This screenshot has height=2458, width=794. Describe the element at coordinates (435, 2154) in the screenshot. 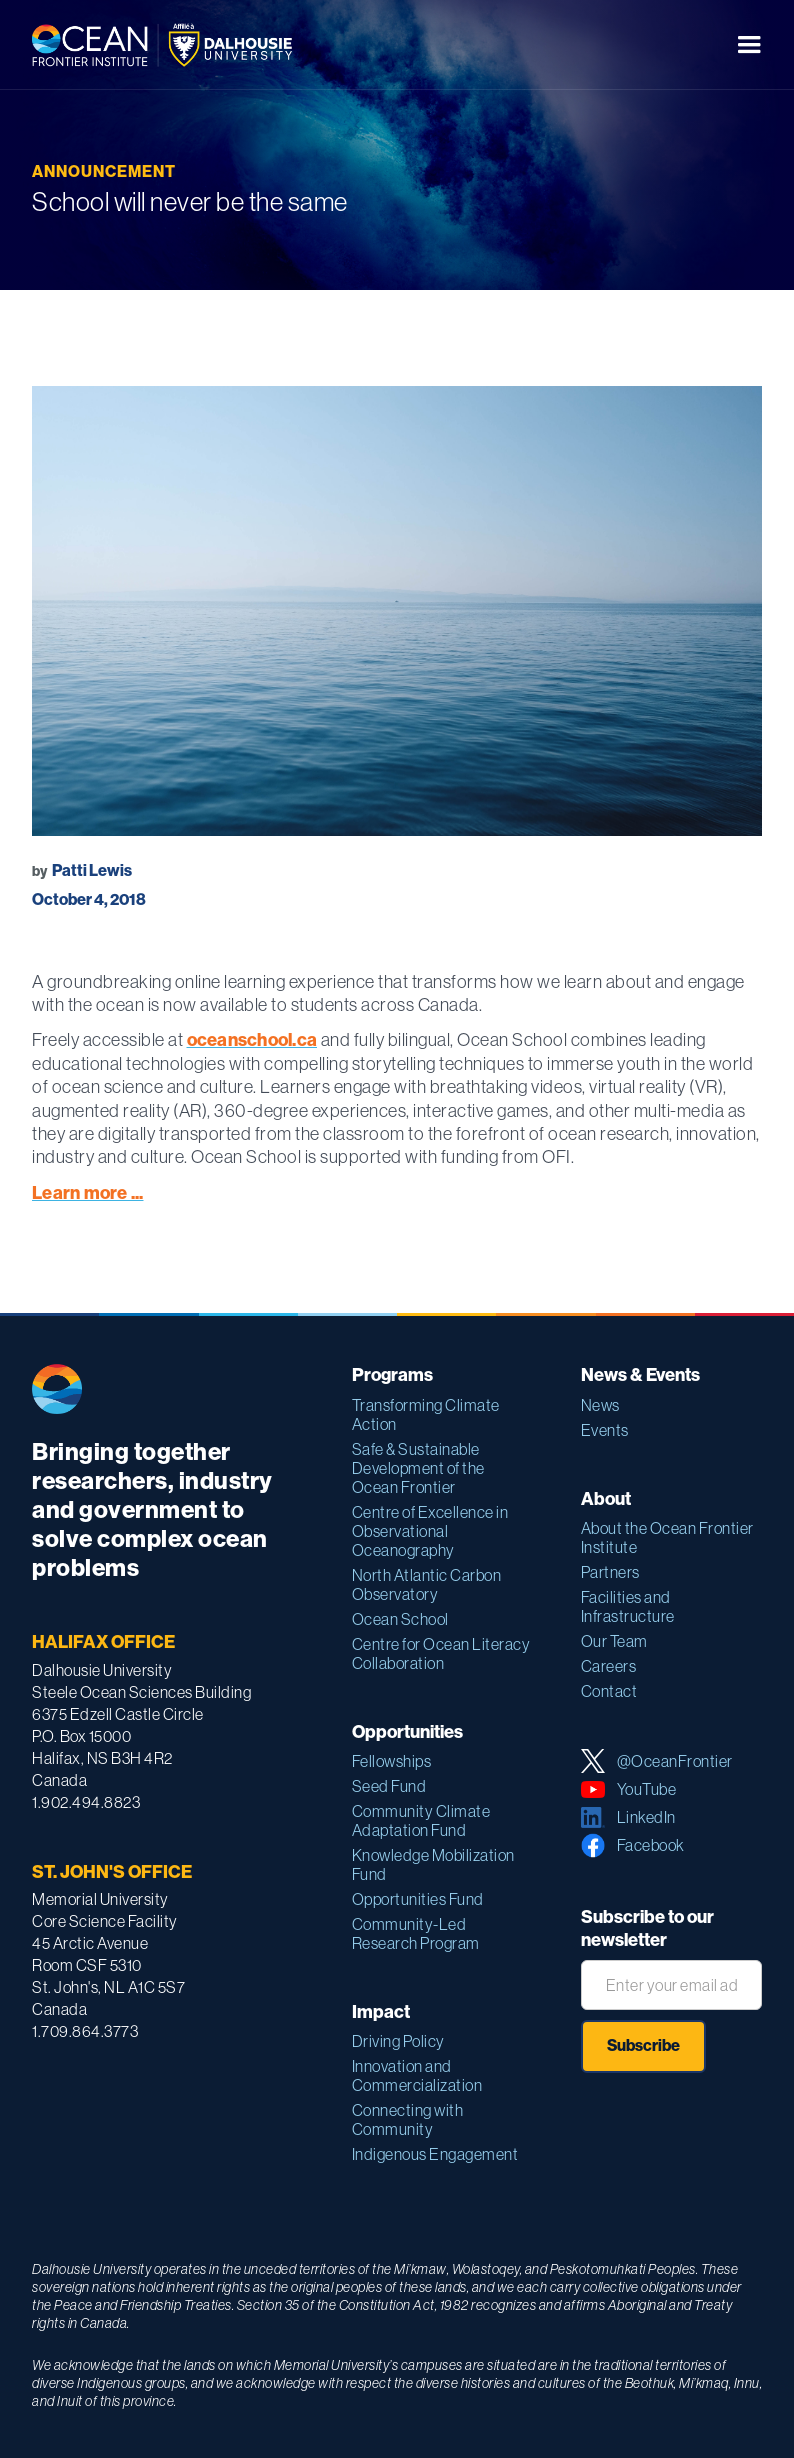

I see `Indigenous Engagement` at that location.